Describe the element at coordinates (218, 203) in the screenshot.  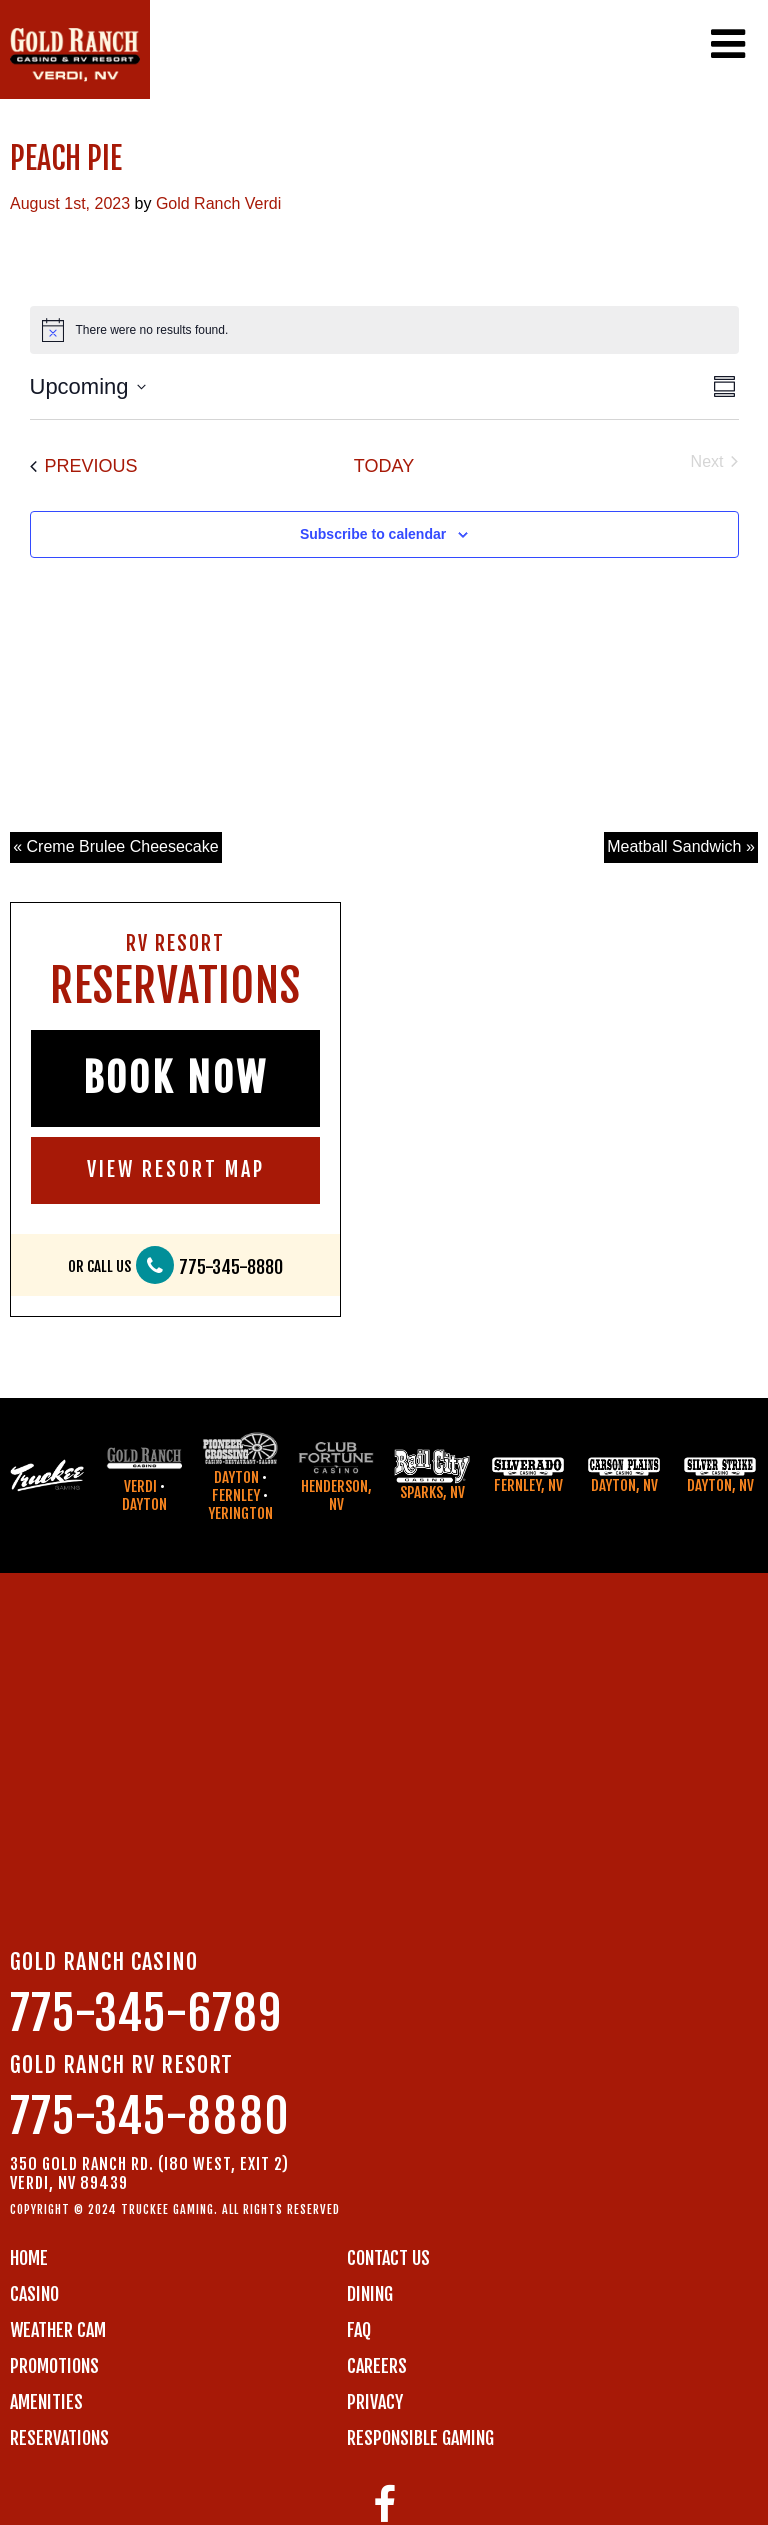
I see `Gold Ranch Verdi` at that location.